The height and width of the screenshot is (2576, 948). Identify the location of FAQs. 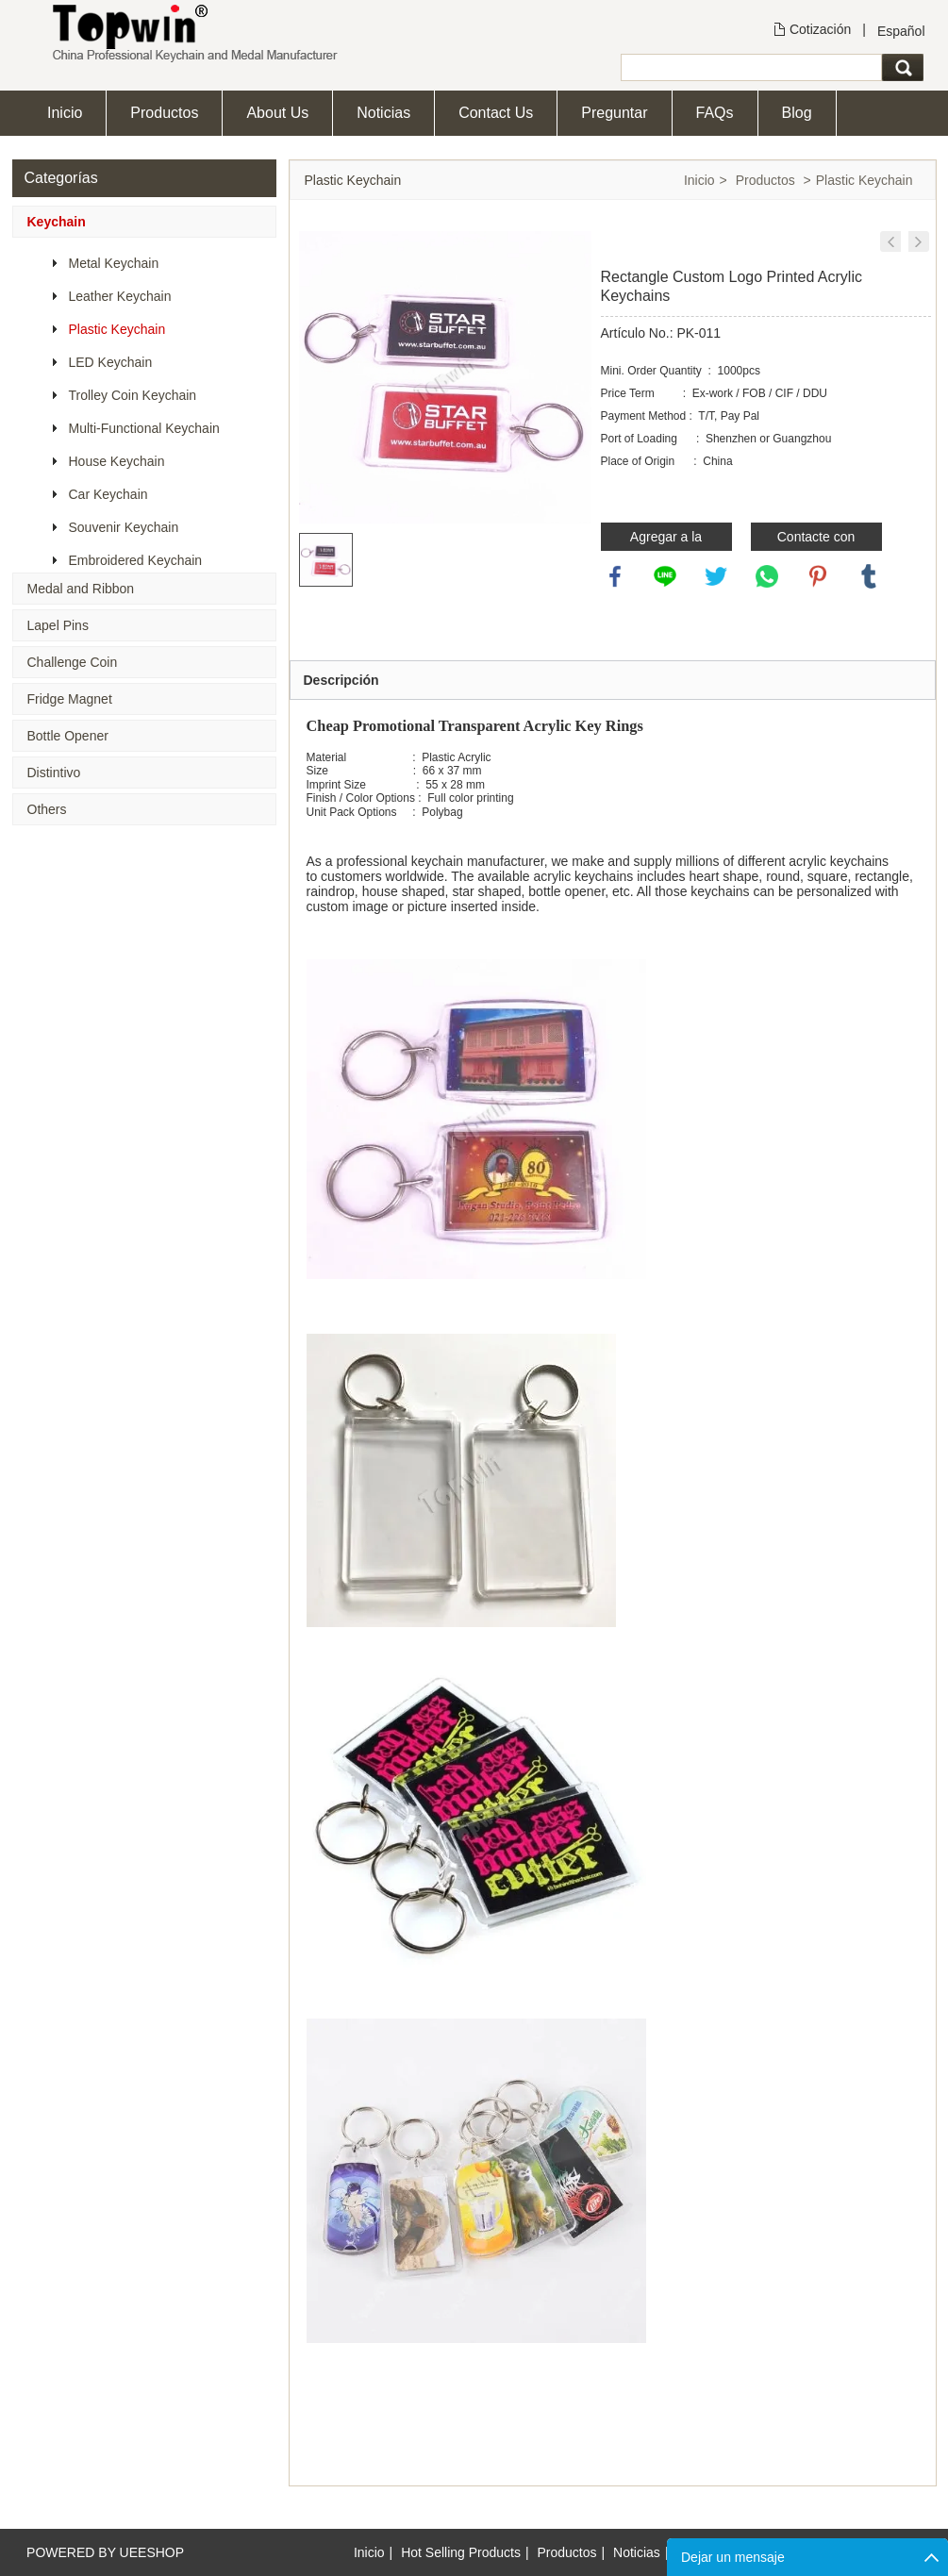
(715, 113).